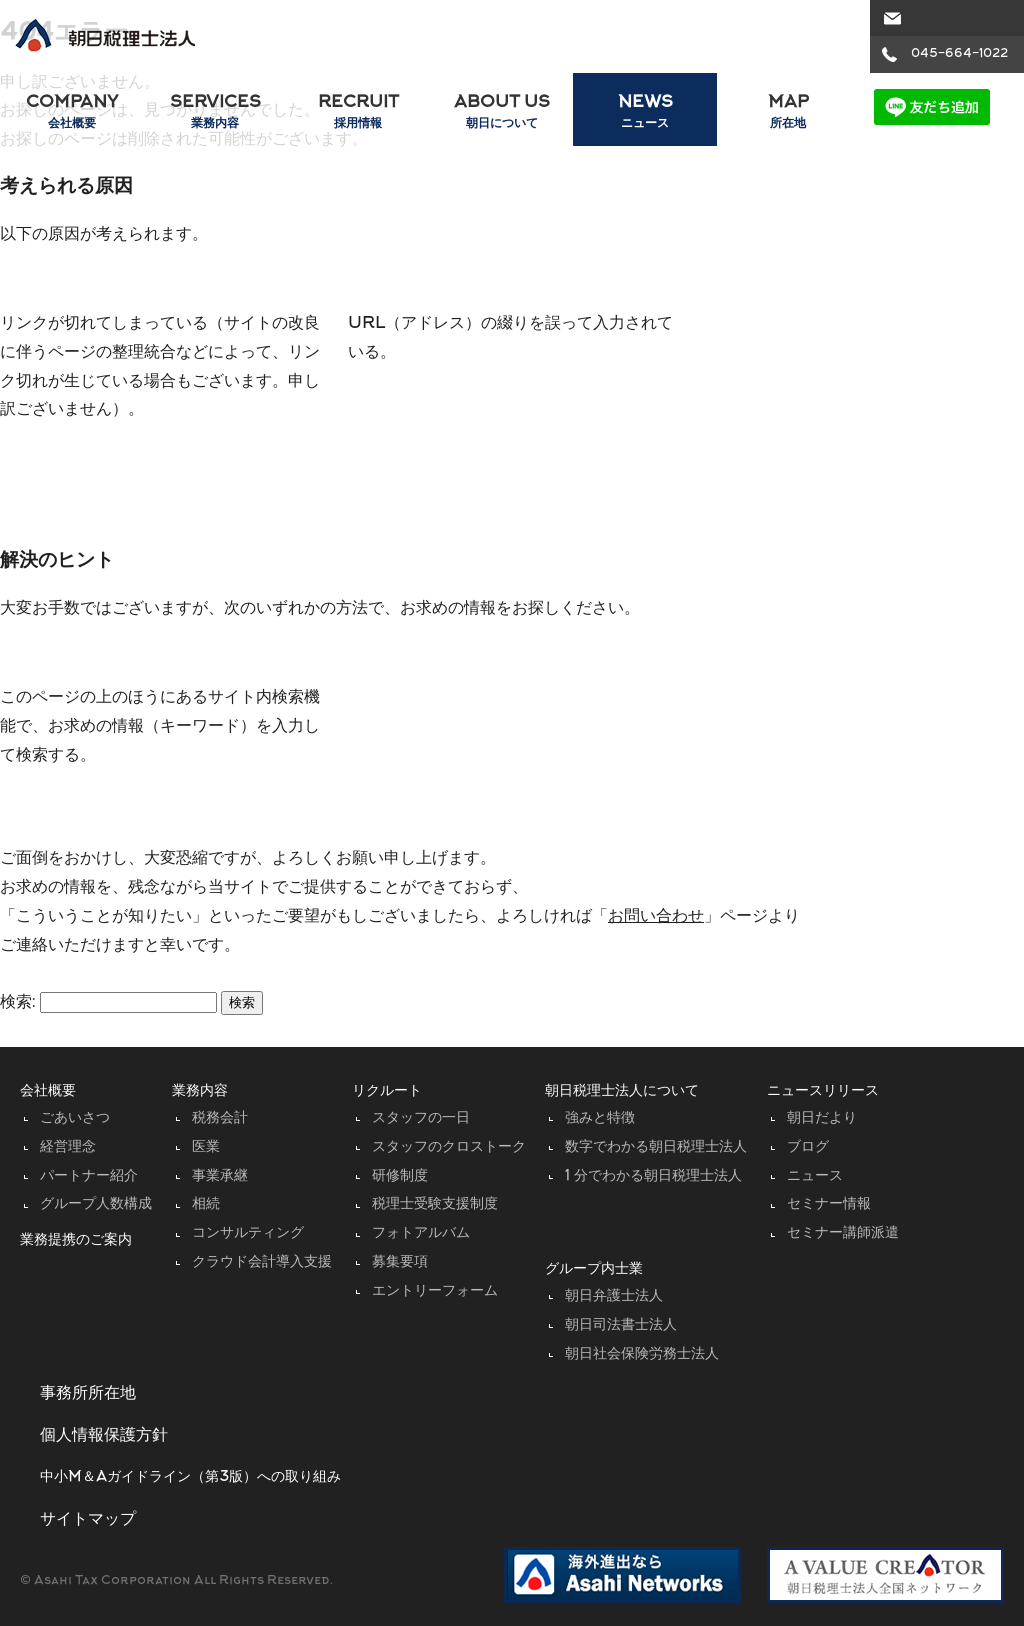 This screenshot has height=1626, width=1024. I want to click on CONTACT, so click(945, 18).